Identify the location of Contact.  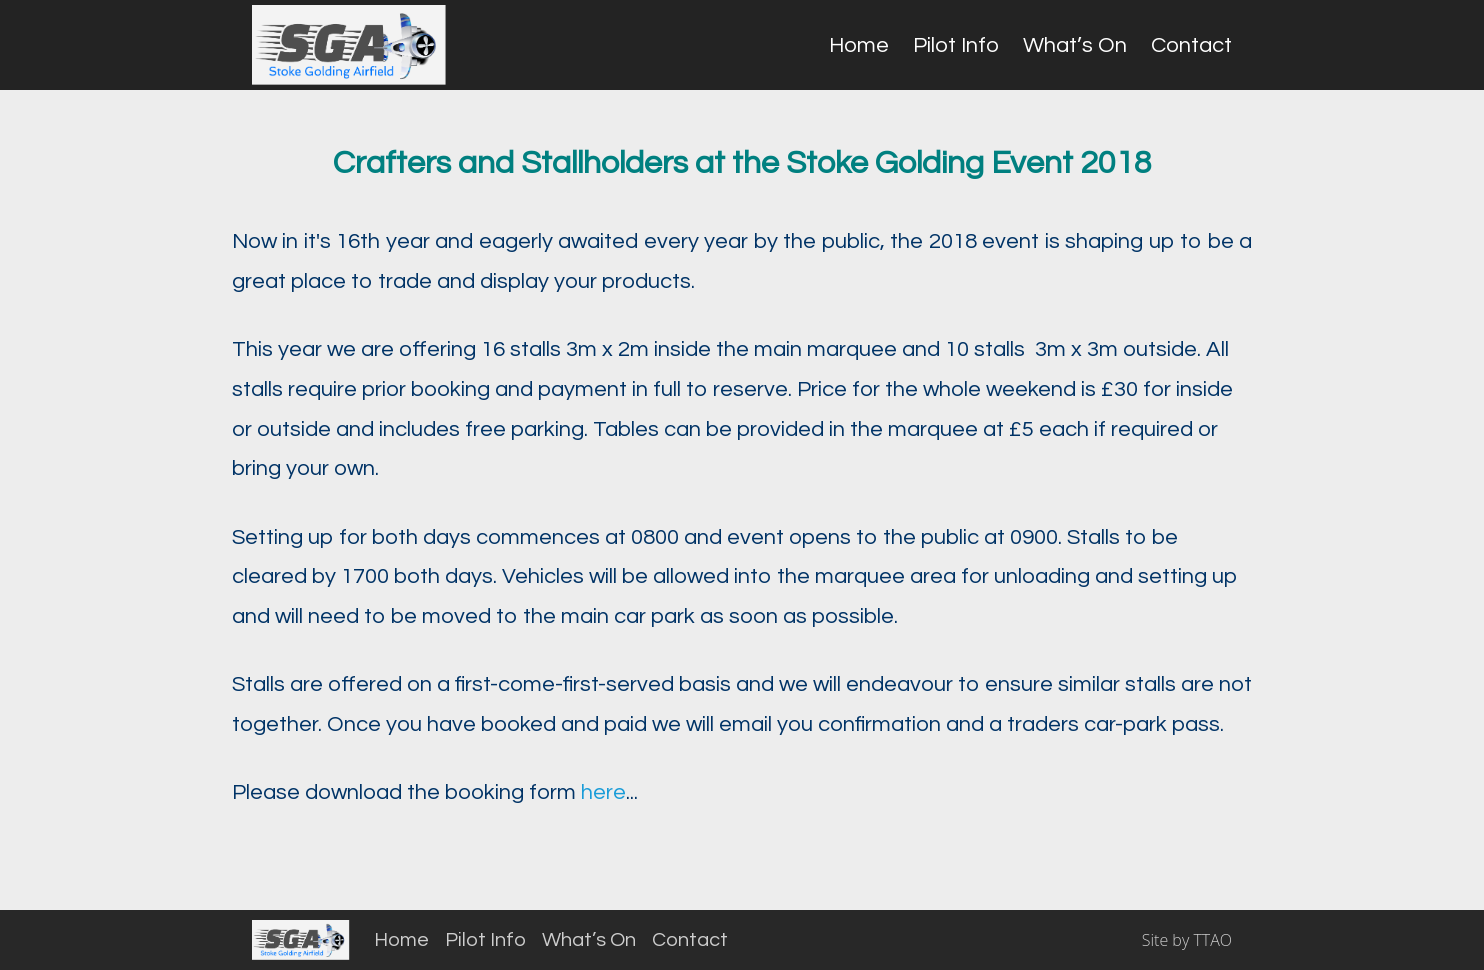
(1191, 45).